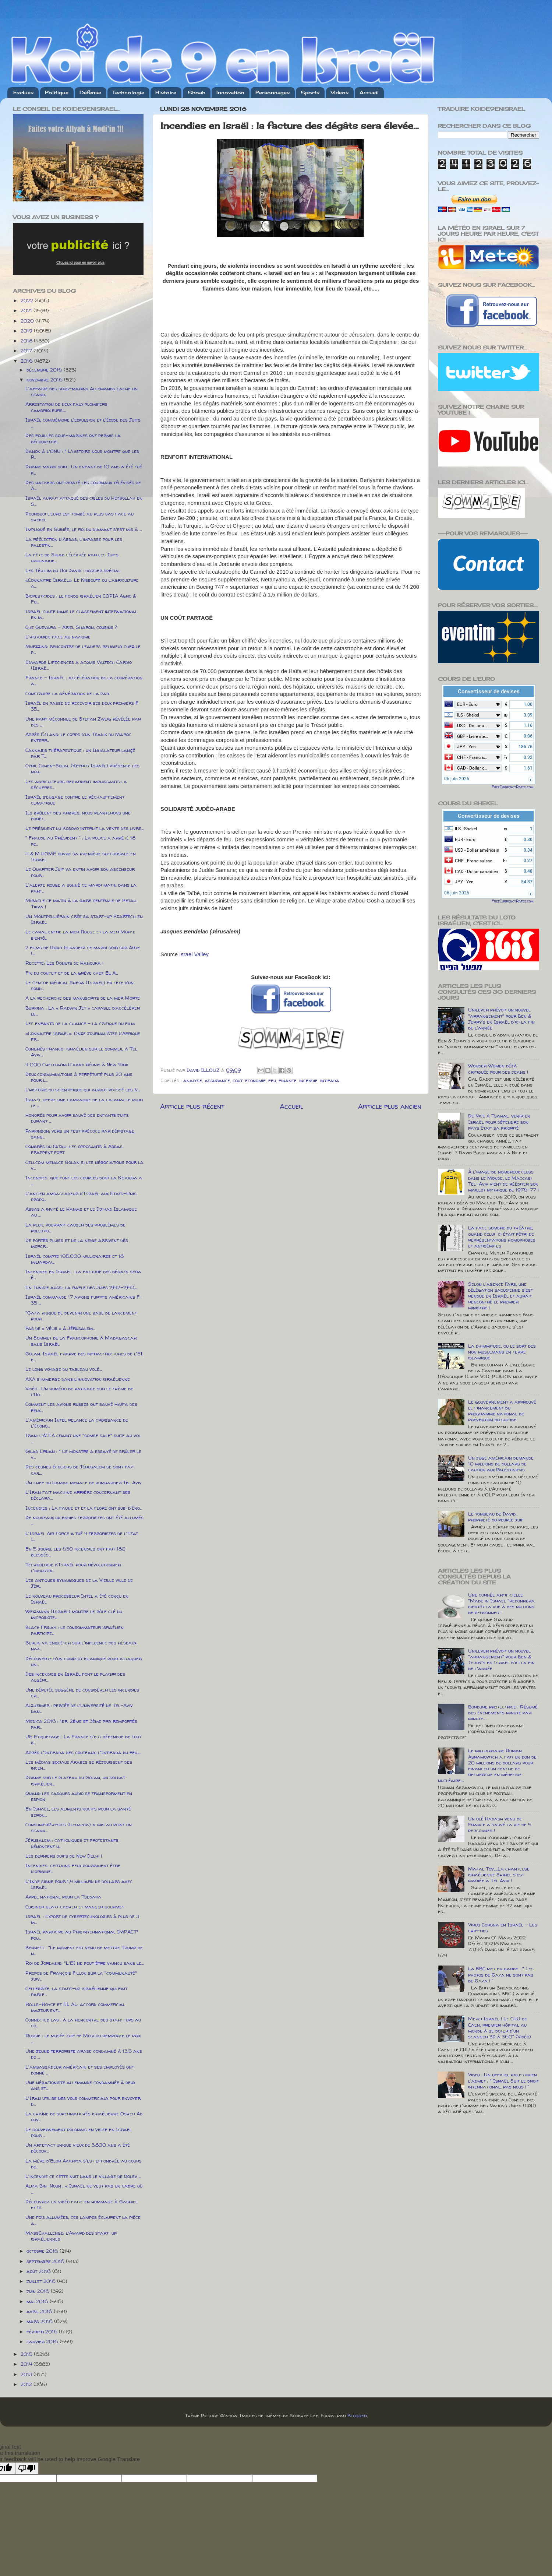 This screenshot has height=2576, width=552. What do you see at coordinates (192, 1080) in the screenshot?
I see `analyse` at bounding box center [192, 1080].